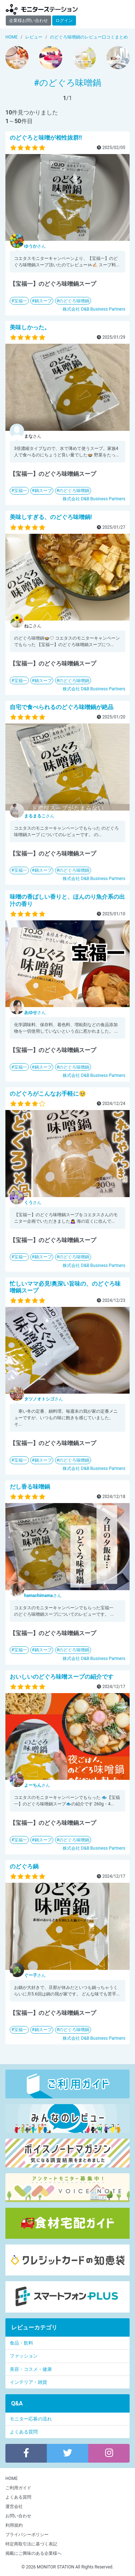 This screenshot has height=2576, width=135. What do you see at coordinates (35, 246) in the screenshot?
I see `さん` at bounding box center [35, 246].